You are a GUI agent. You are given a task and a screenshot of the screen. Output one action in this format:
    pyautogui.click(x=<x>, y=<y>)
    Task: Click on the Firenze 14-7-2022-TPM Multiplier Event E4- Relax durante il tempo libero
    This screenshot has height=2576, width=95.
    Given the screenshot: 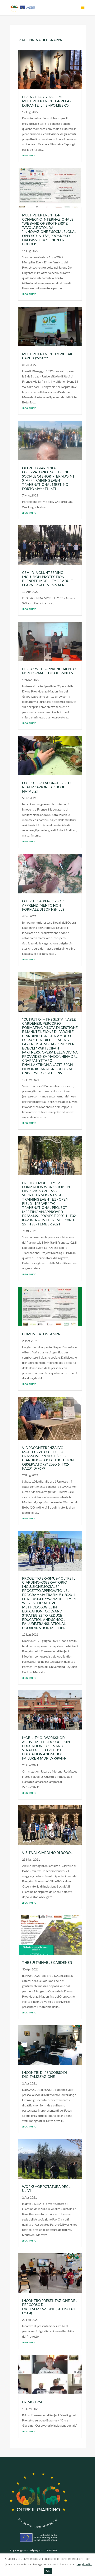 What is the action you would take?
    pyautogui.click(x=47, y=101)
    